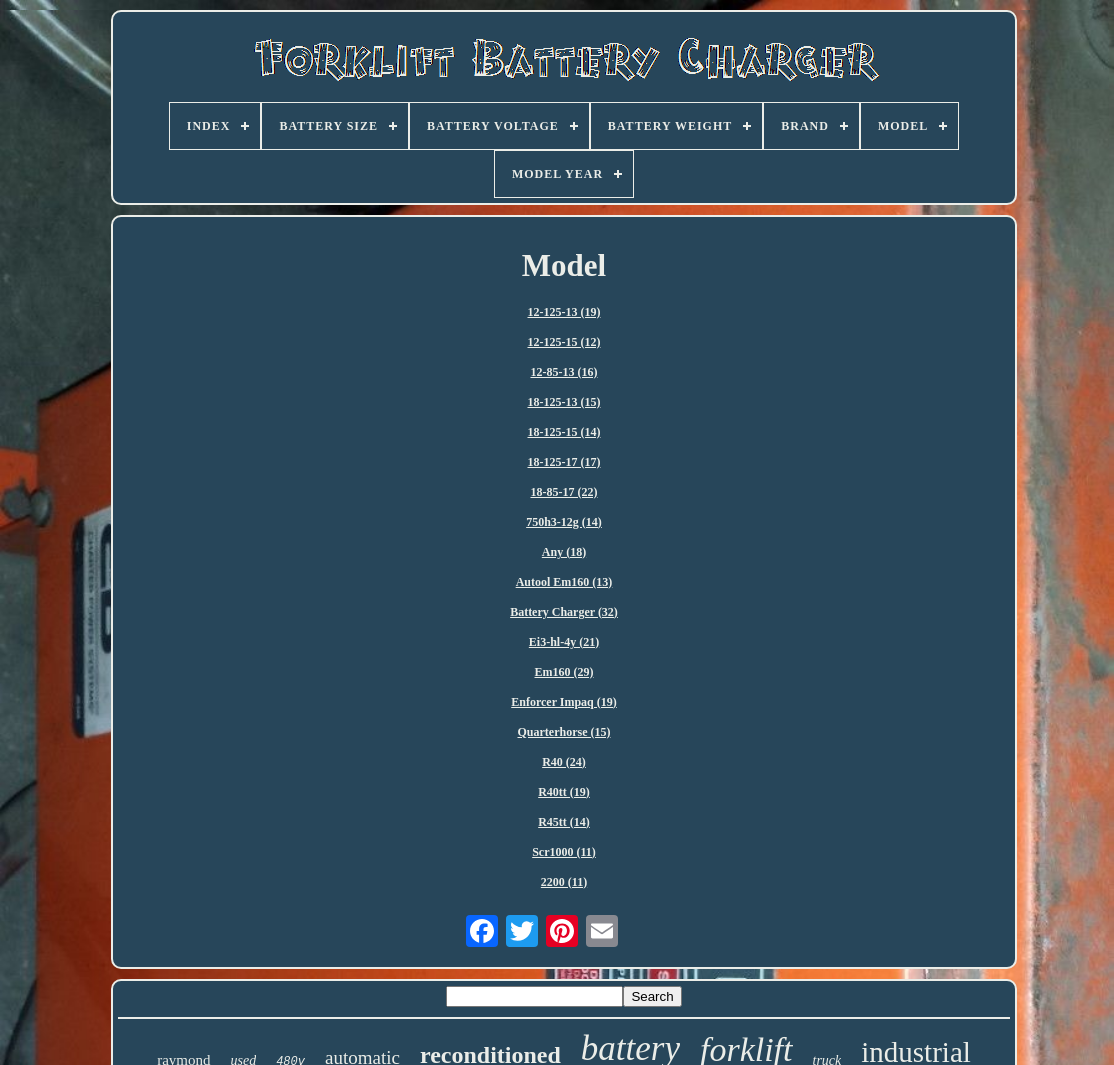 This screenshot has height=1065, width=1114. I want to click on 18-85-17 (22), so click(564, 492).